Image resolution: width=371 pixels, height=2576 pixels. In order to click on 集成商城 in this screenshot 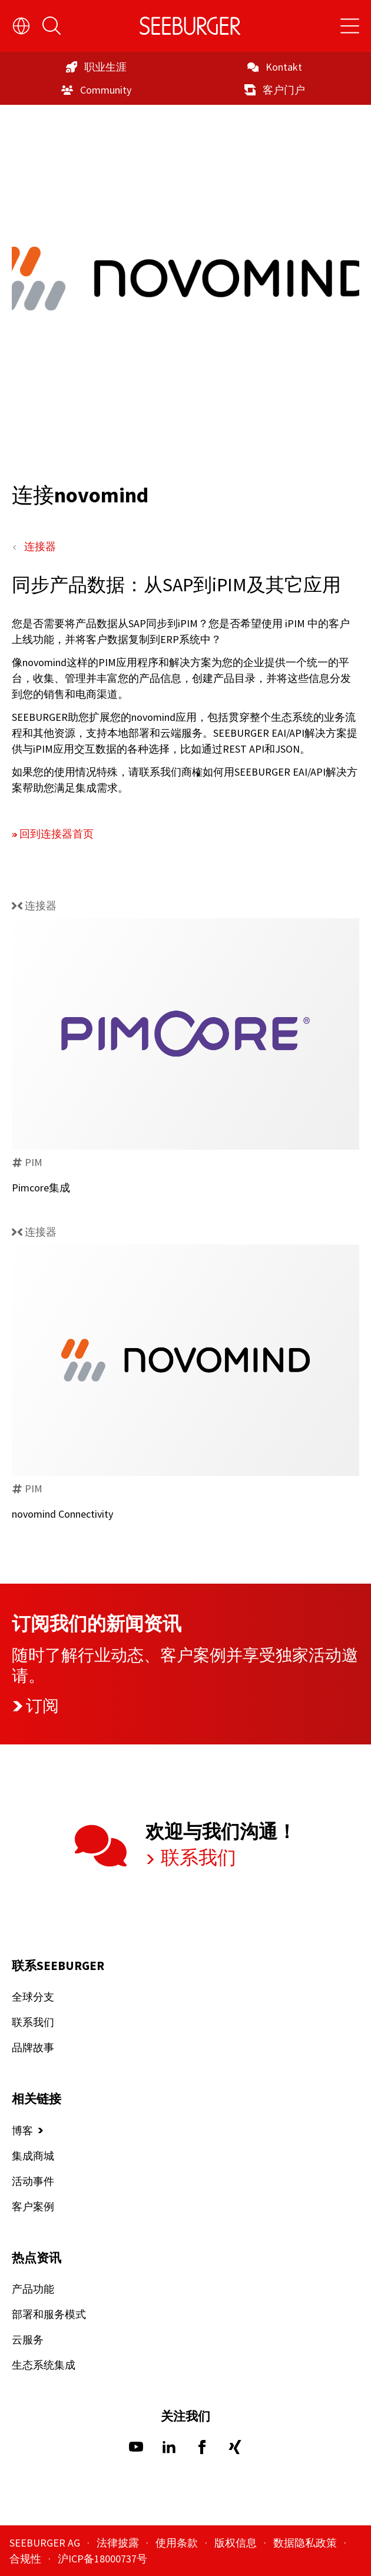, I will do `click(33, 2156)`.